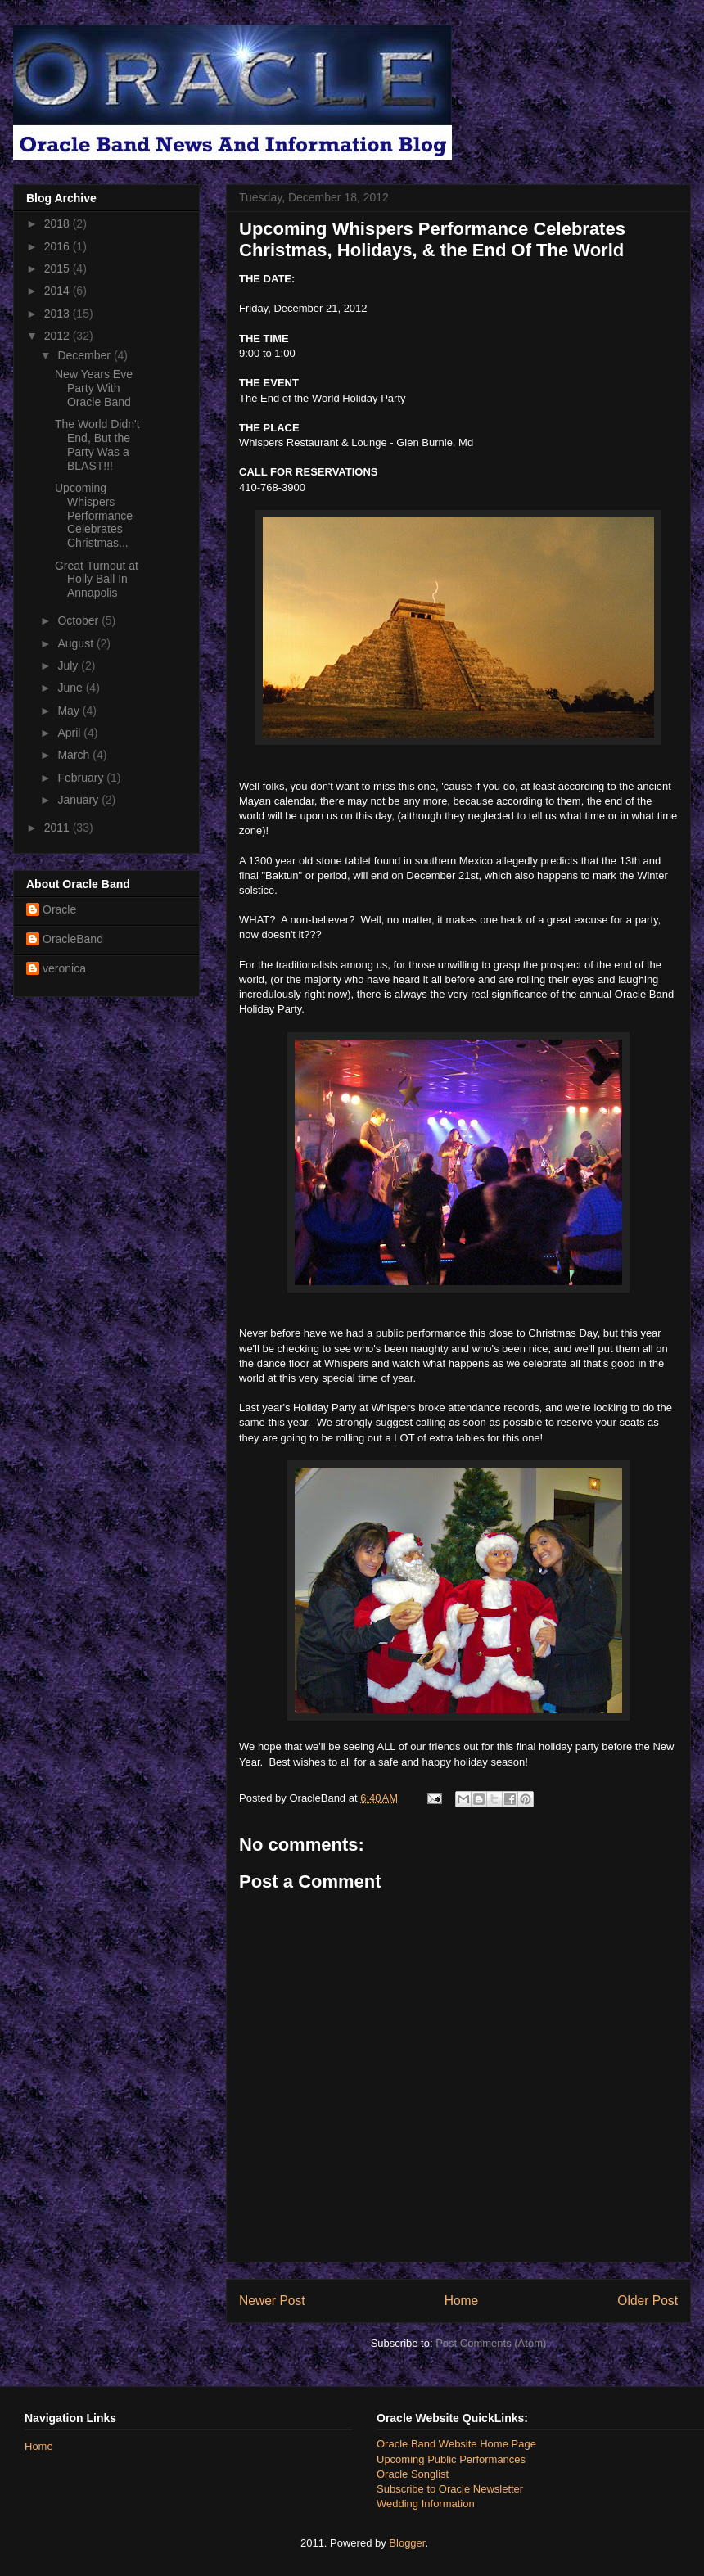  I want to click on veronica, so click(64, 968).